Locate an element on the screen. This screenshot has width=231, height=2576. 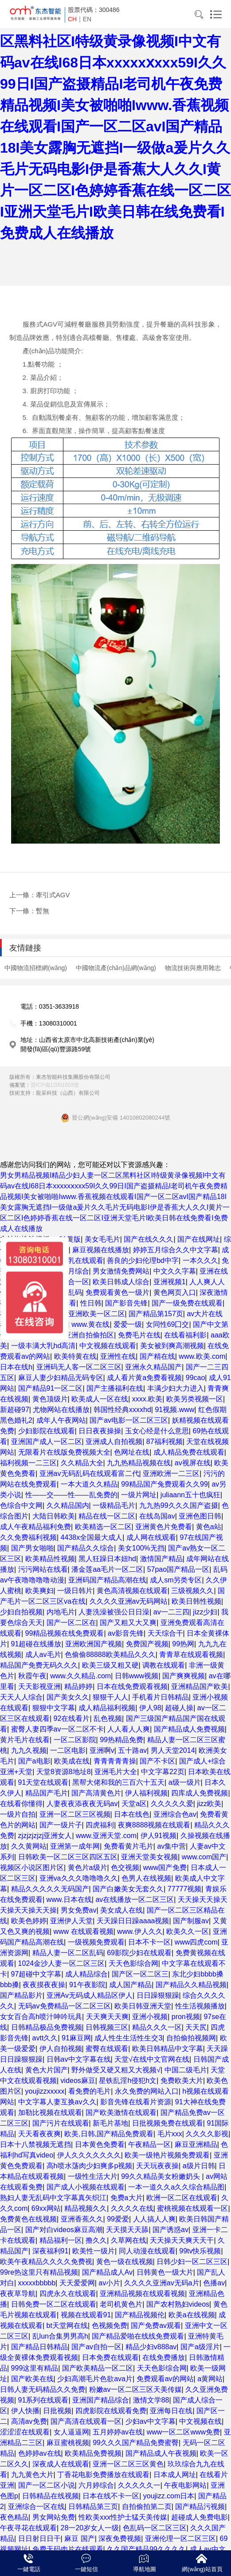
91视频.www is located at coordinates (174, 1409).